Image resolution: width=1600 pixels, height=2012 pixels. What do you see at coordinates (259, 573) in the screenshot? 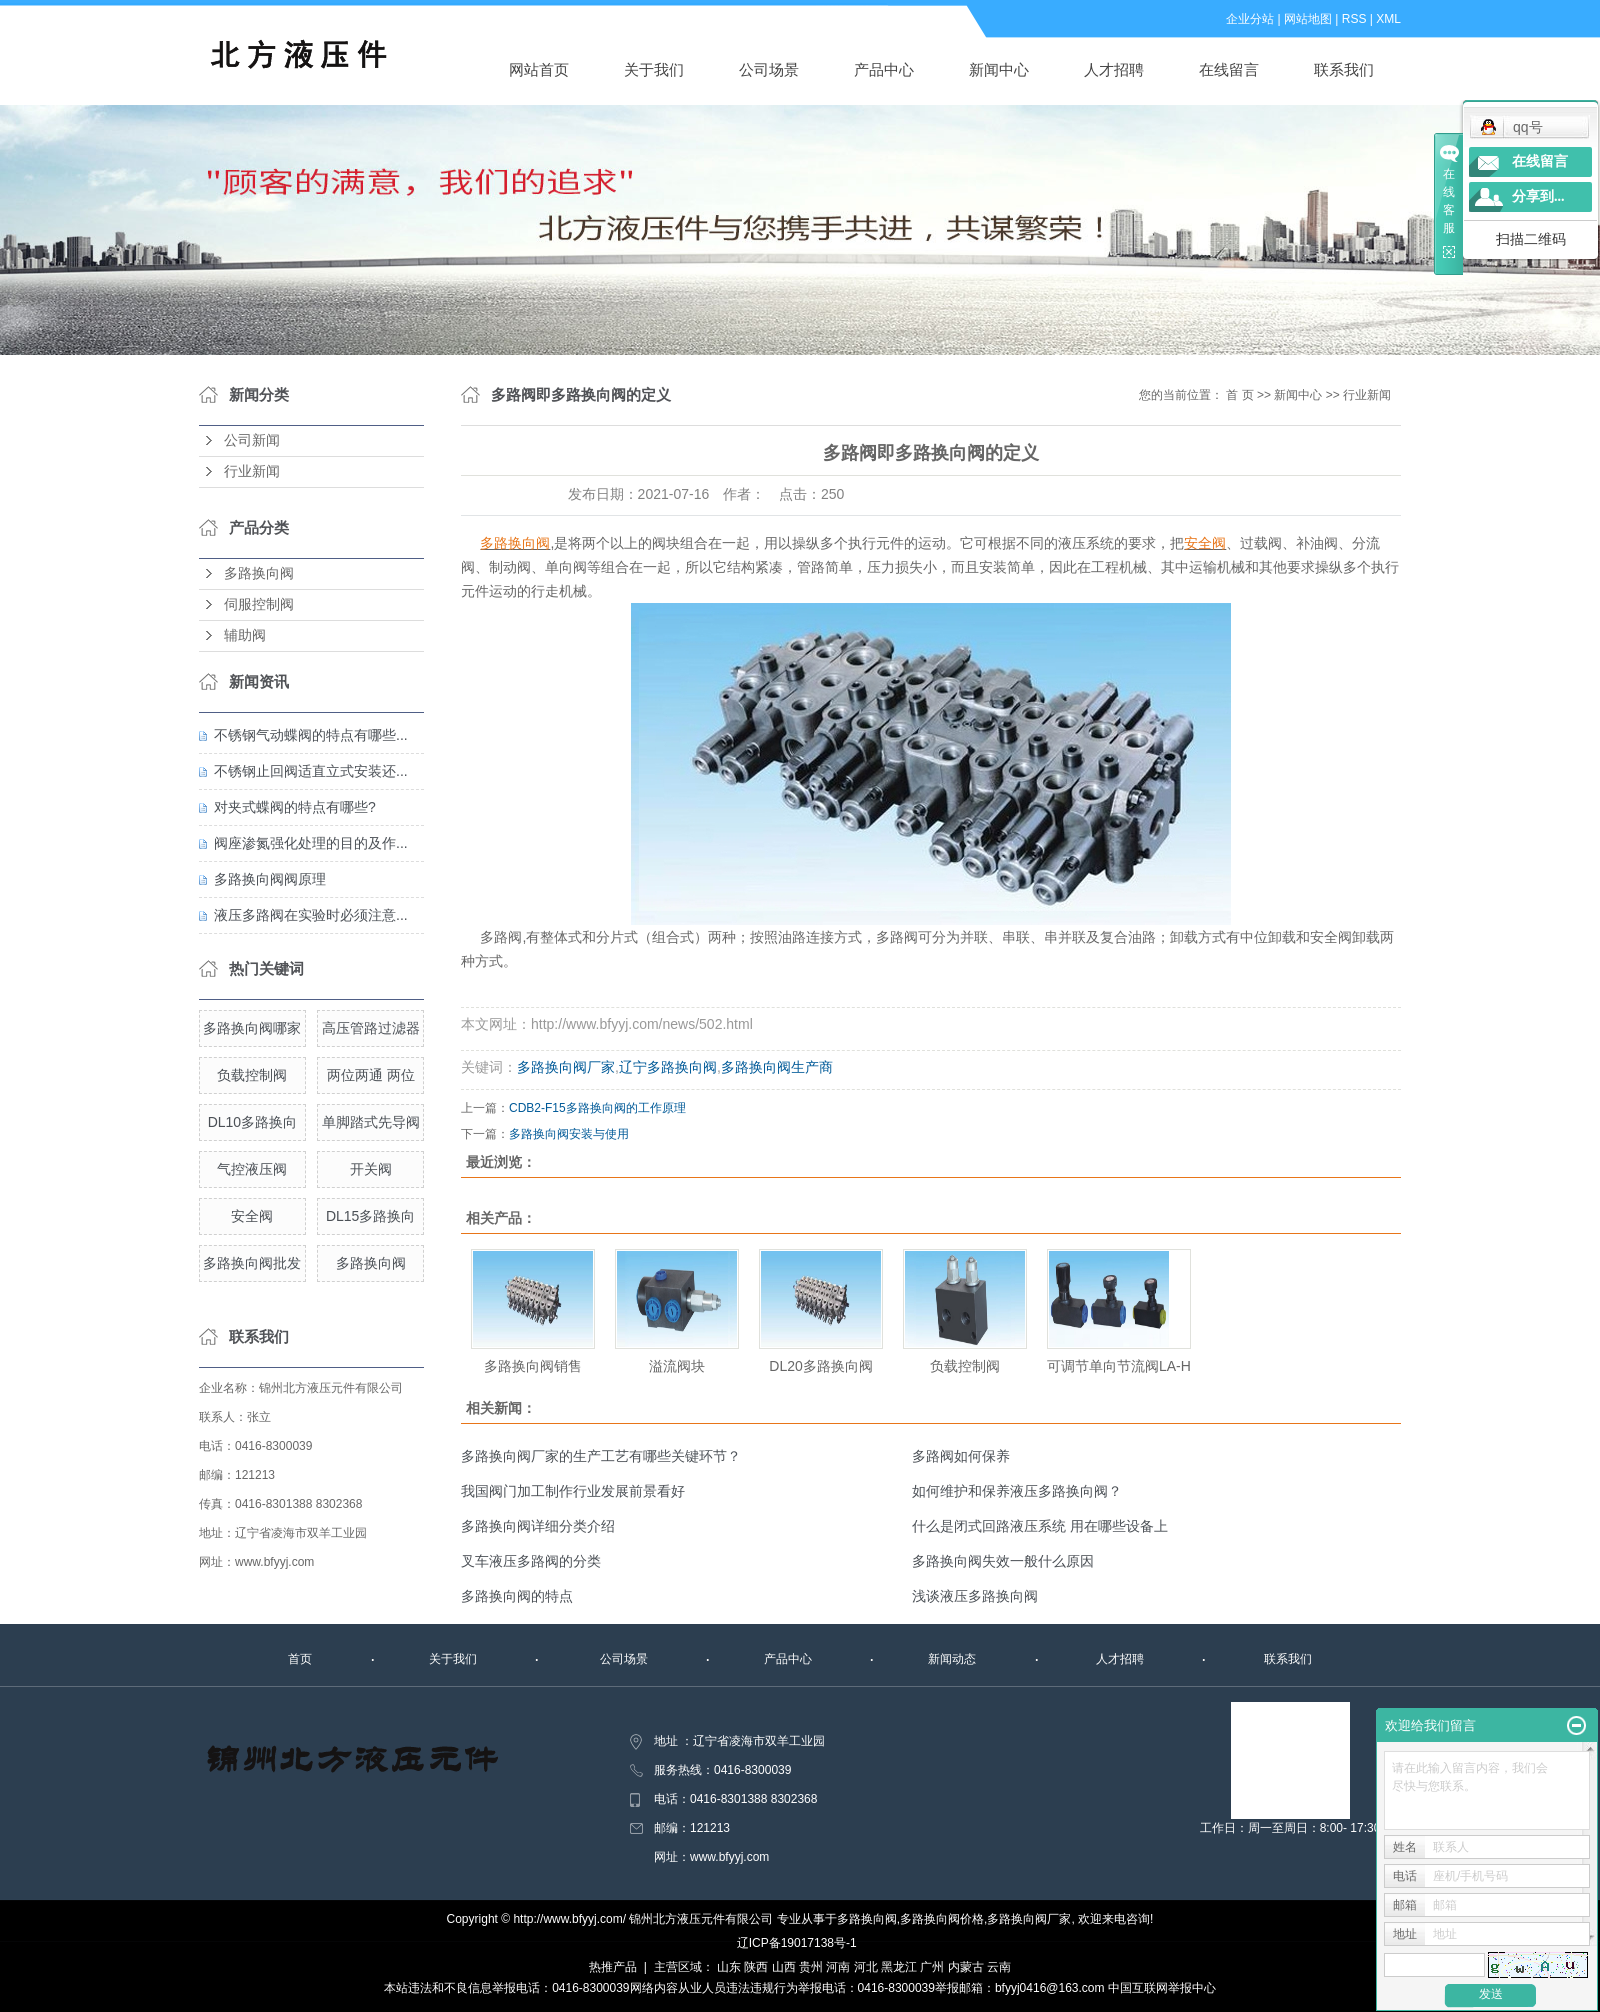
I see `多路换向阀` at bounding box center [259, 573].